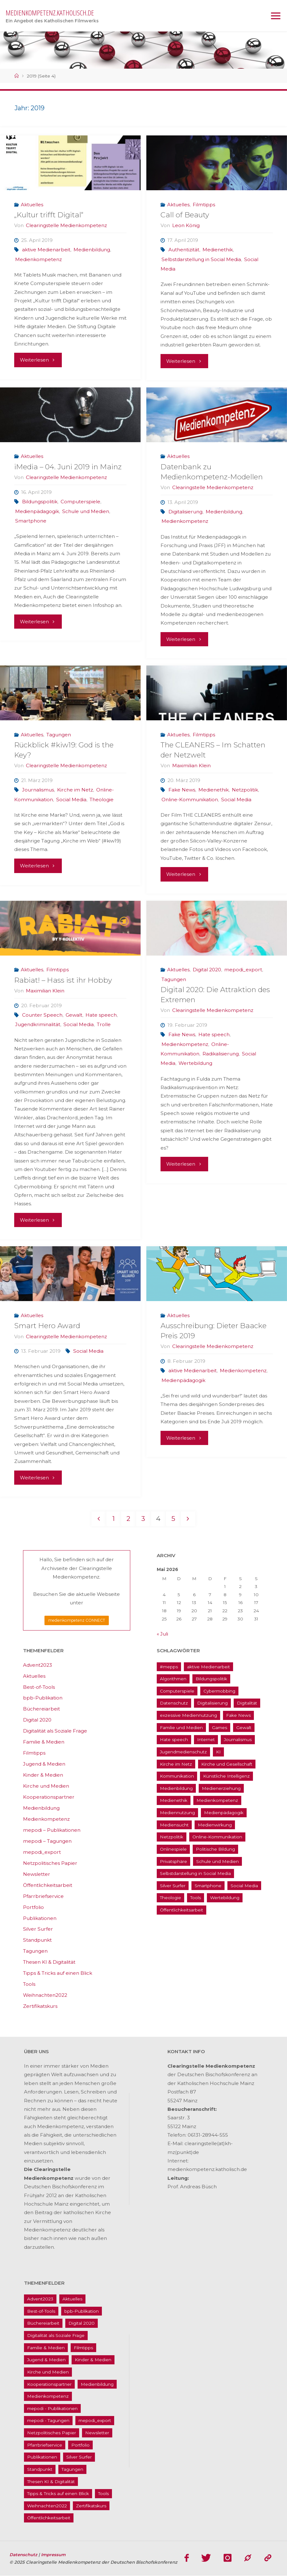 This screenshot has height=2576, width=287. What do you see at coordinates (46, 1786) in the screenshot?
I see `Kirche und Medien` at bounding box center [46, 1786].